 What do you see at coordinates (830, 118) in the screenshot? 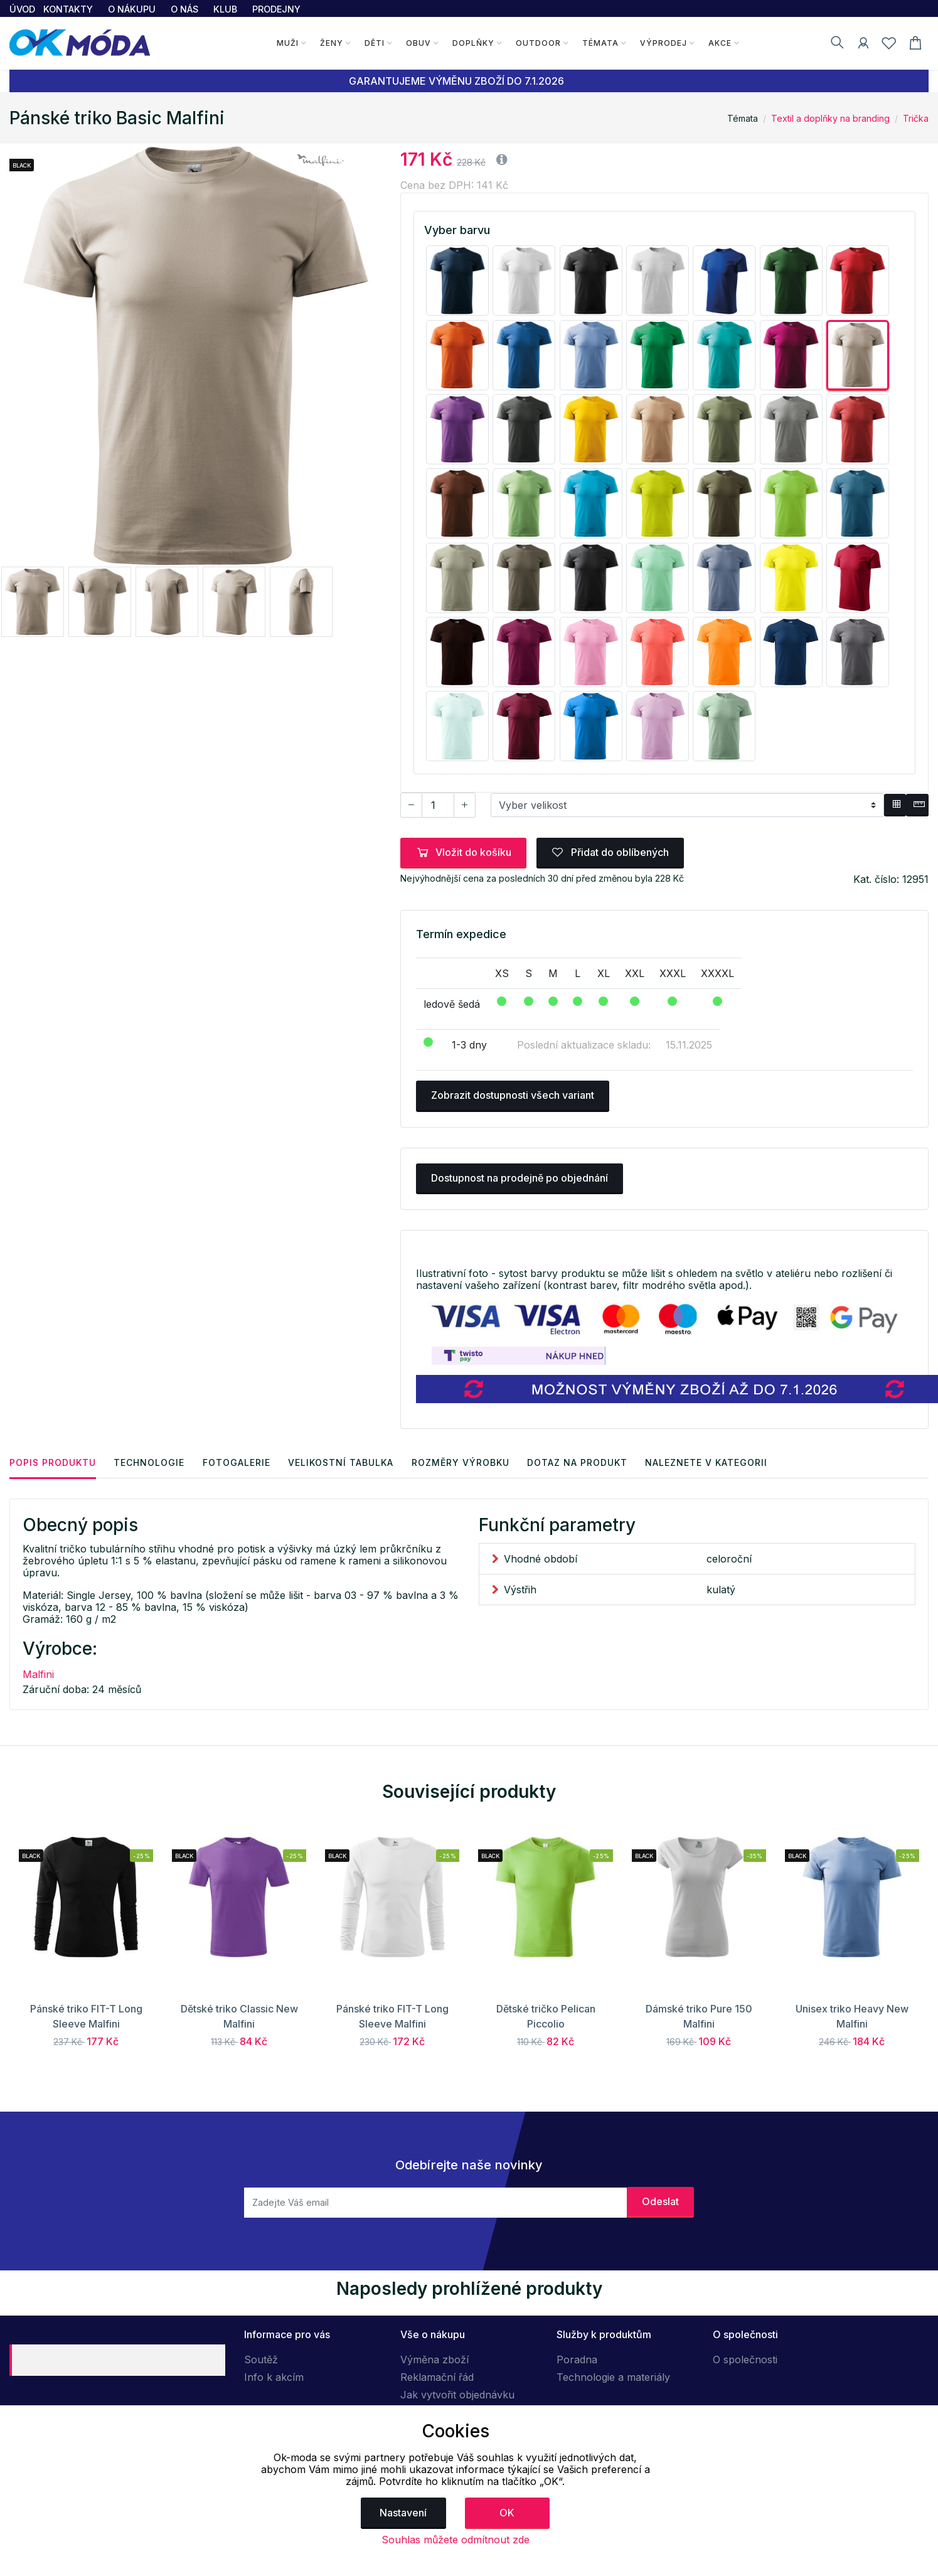
I see `Textil a doplňky na branding` at bounding box center [830, 118].